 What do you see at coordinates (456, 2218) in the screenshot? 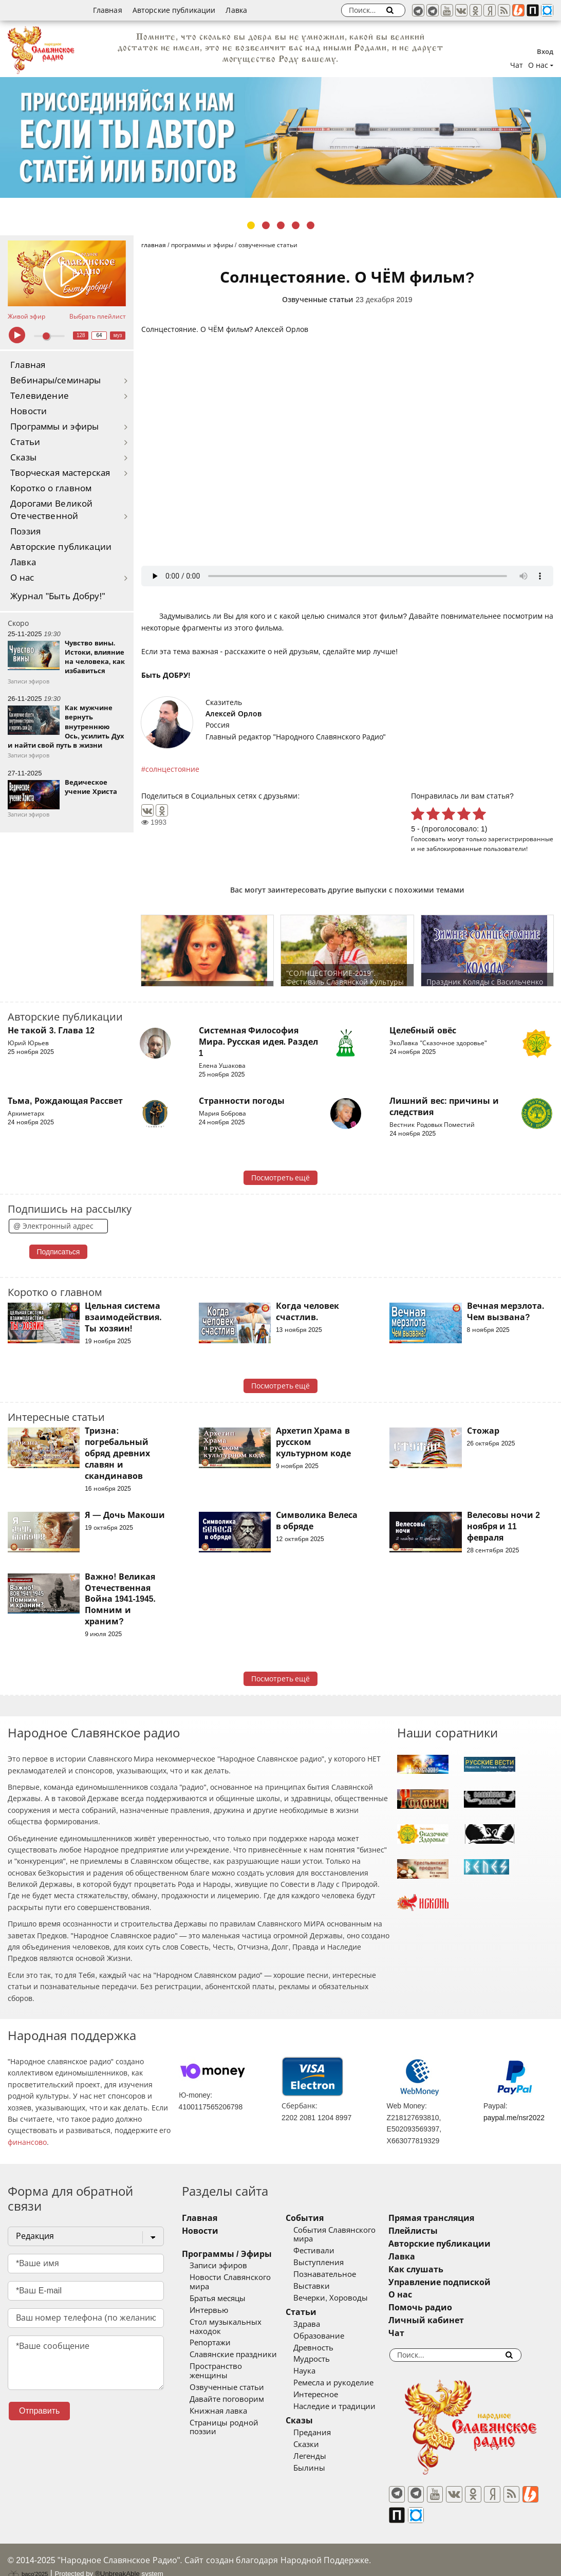
I see `Прямая трансляция` at bounding box center [456, 2218].